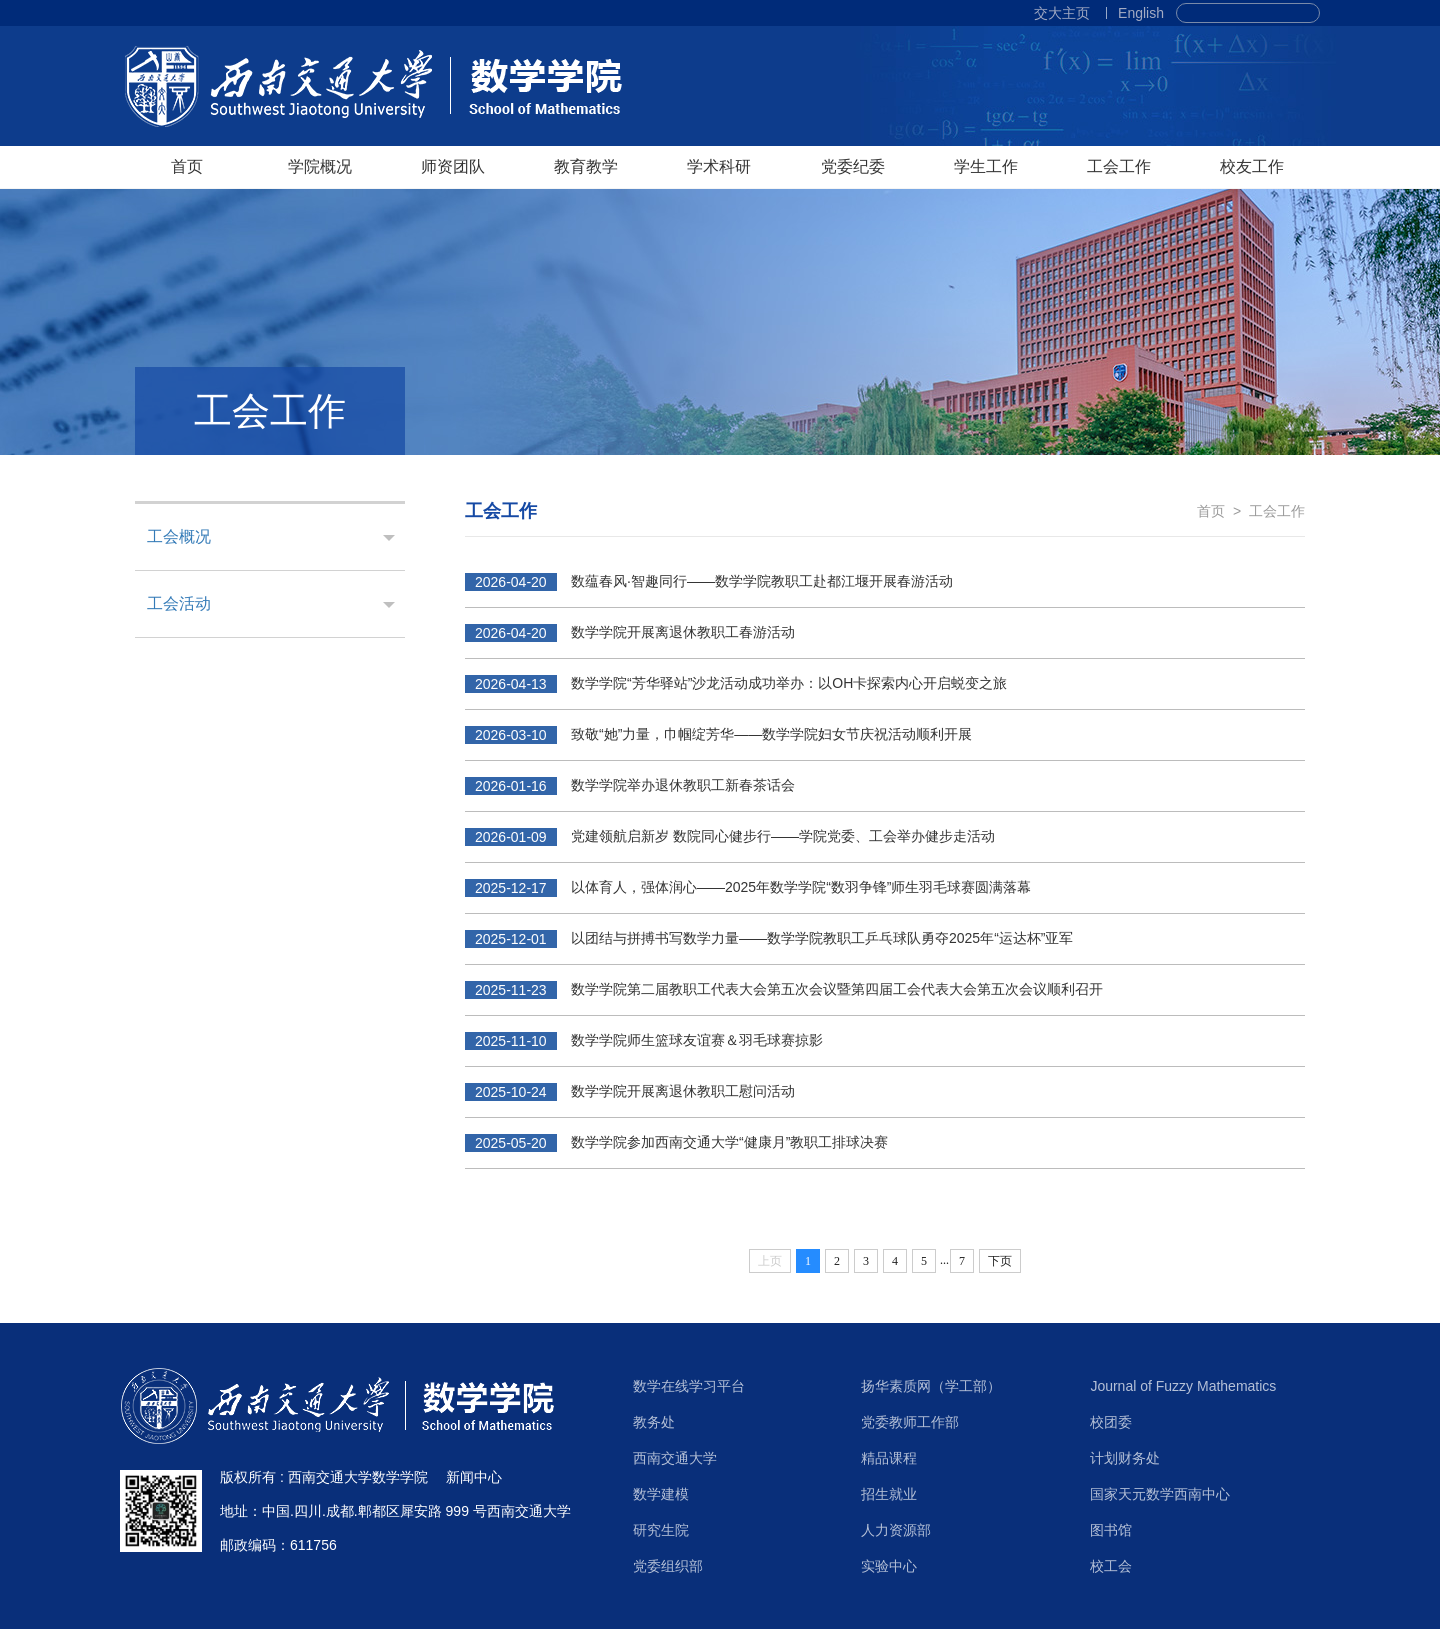 The width and height of the screenshot is (1440, 1629). I want to click on 西南交通大学, so click(675, 1458).